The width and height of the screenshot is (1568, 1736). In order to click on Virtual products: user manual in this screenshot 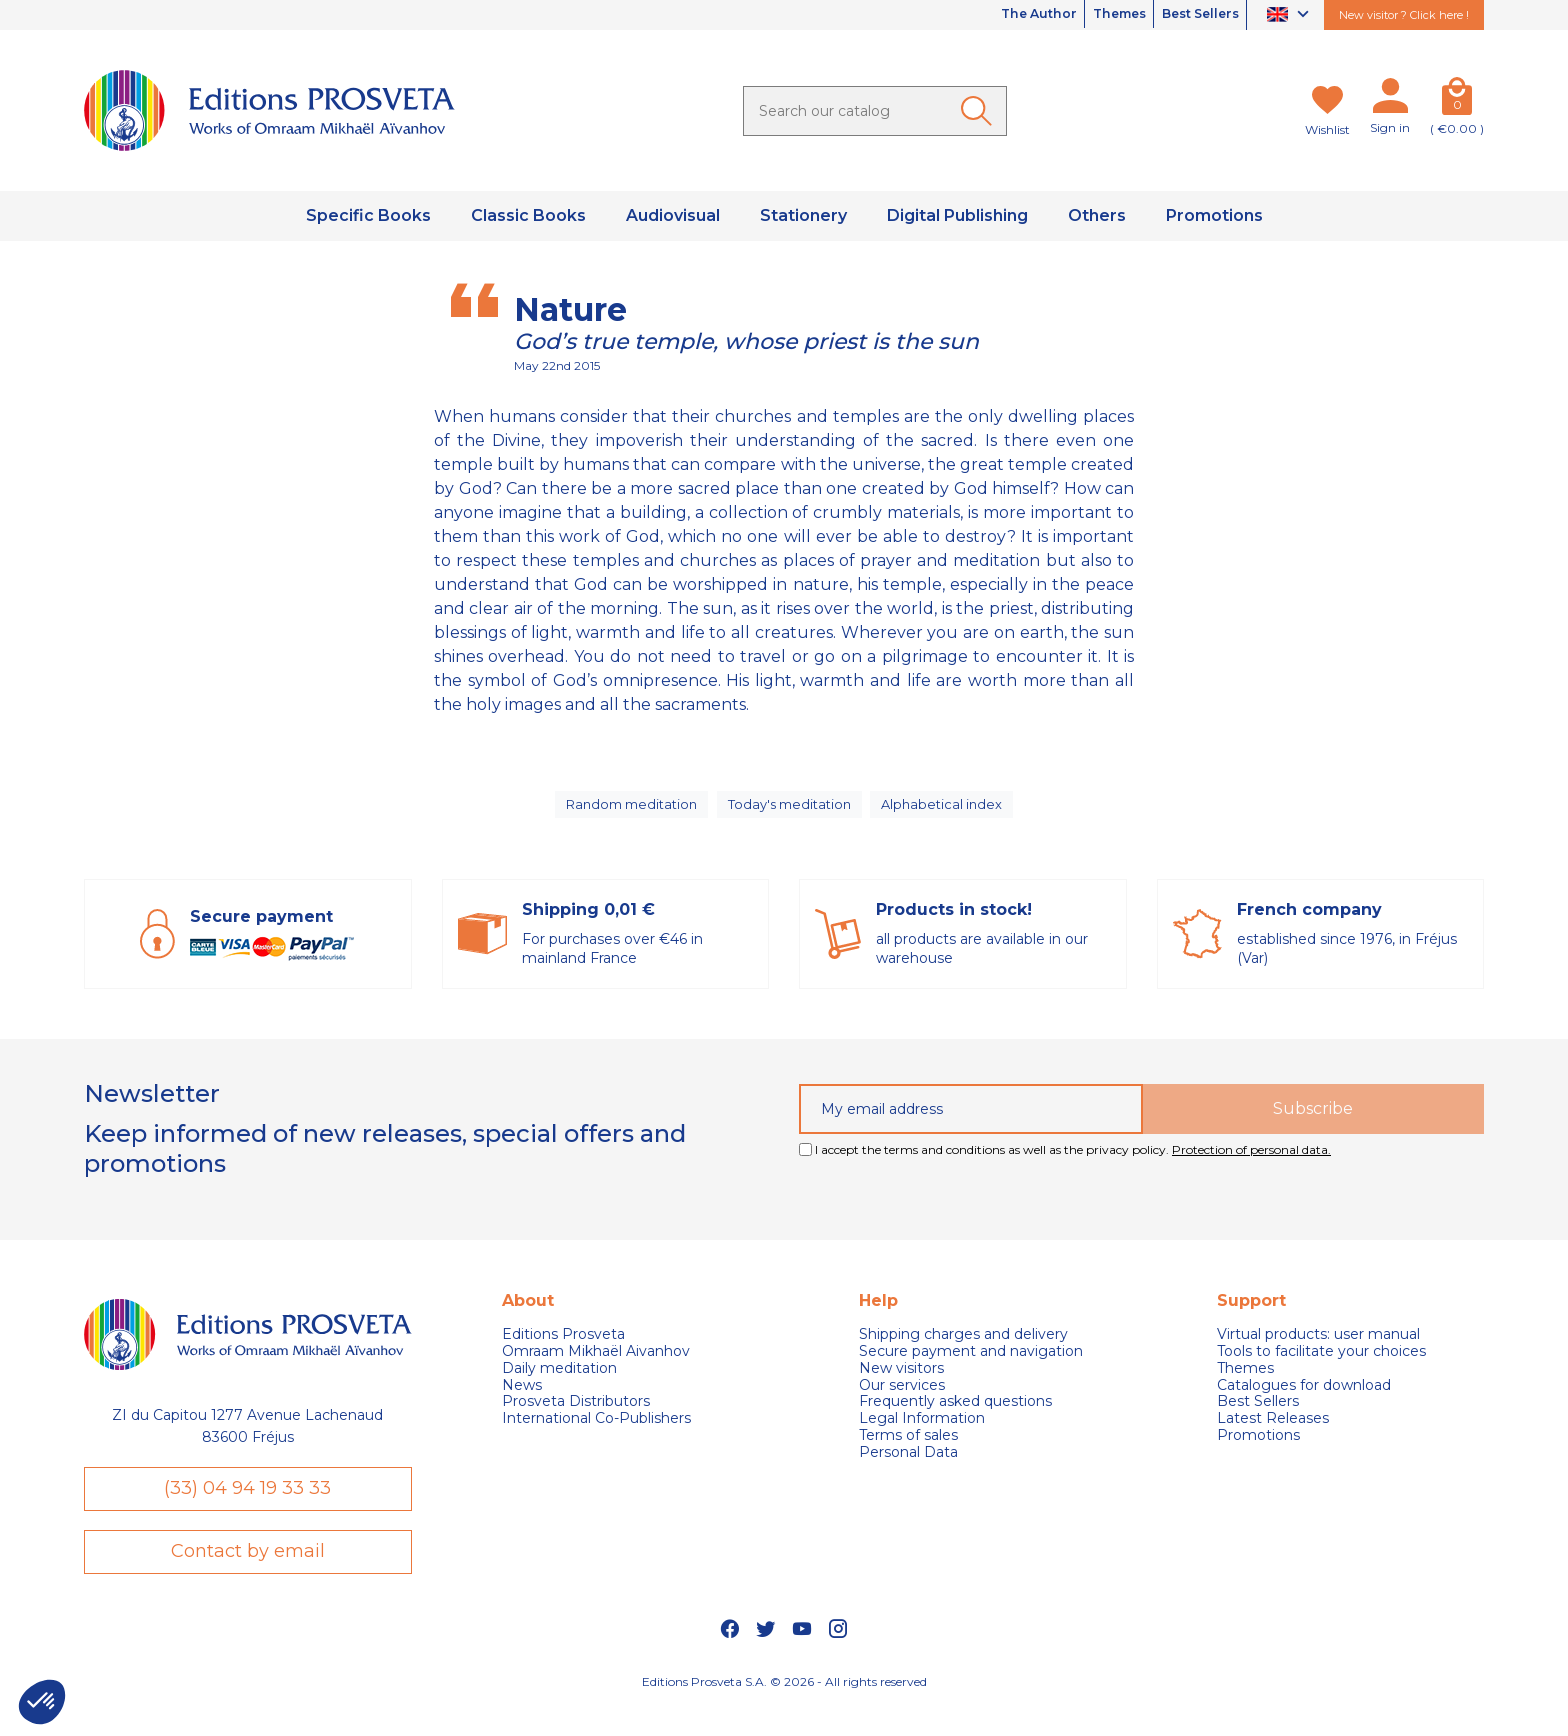, I will do `click(1318, 1350)`.